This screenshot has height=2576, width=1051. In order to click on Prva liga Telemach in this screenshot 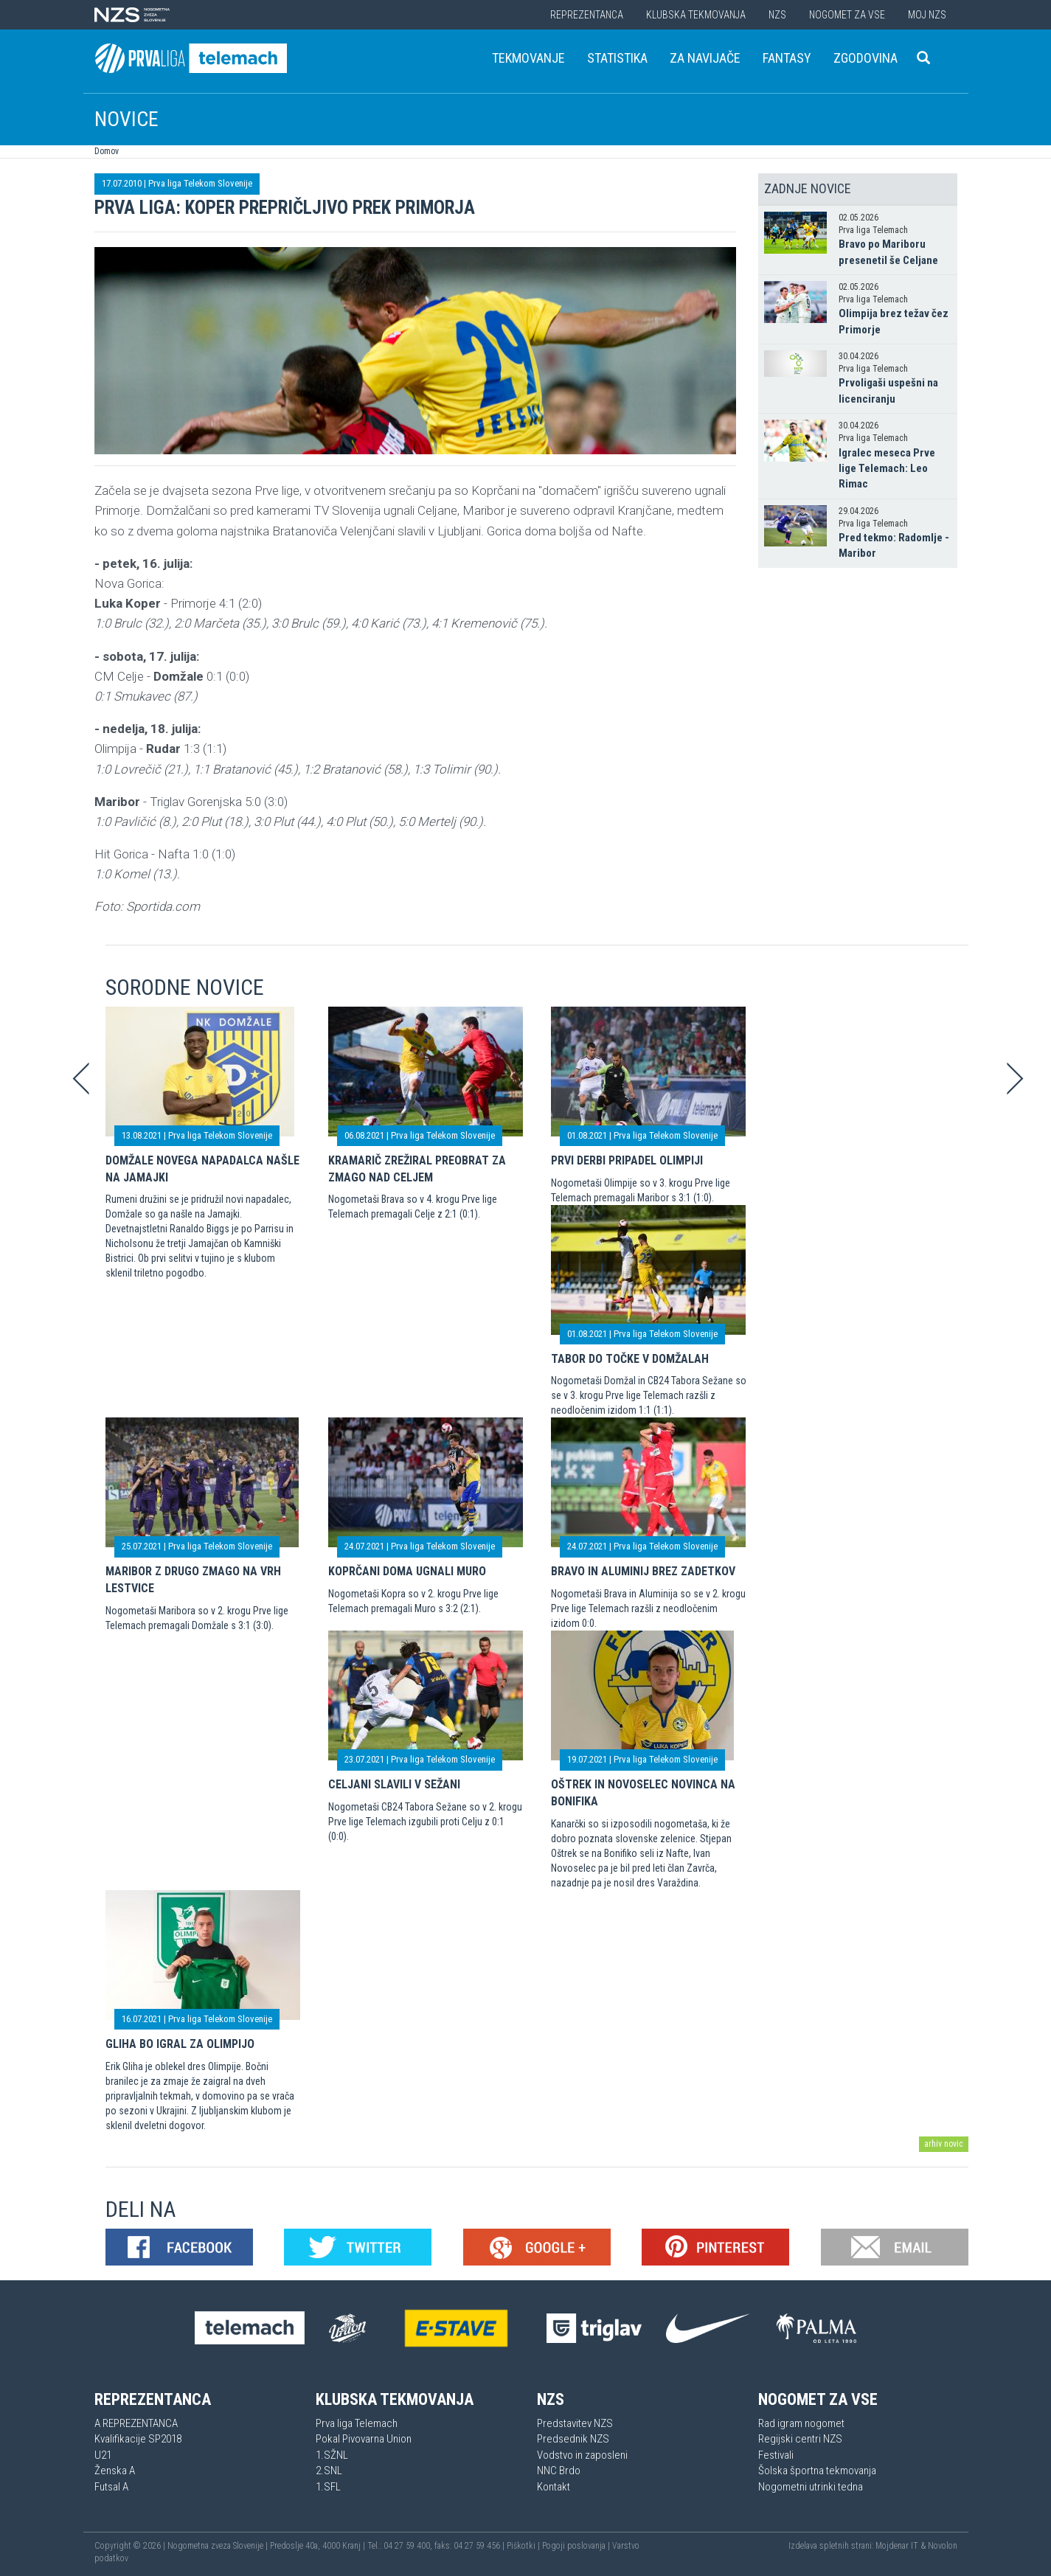, I will do `click(357, 2423)`.